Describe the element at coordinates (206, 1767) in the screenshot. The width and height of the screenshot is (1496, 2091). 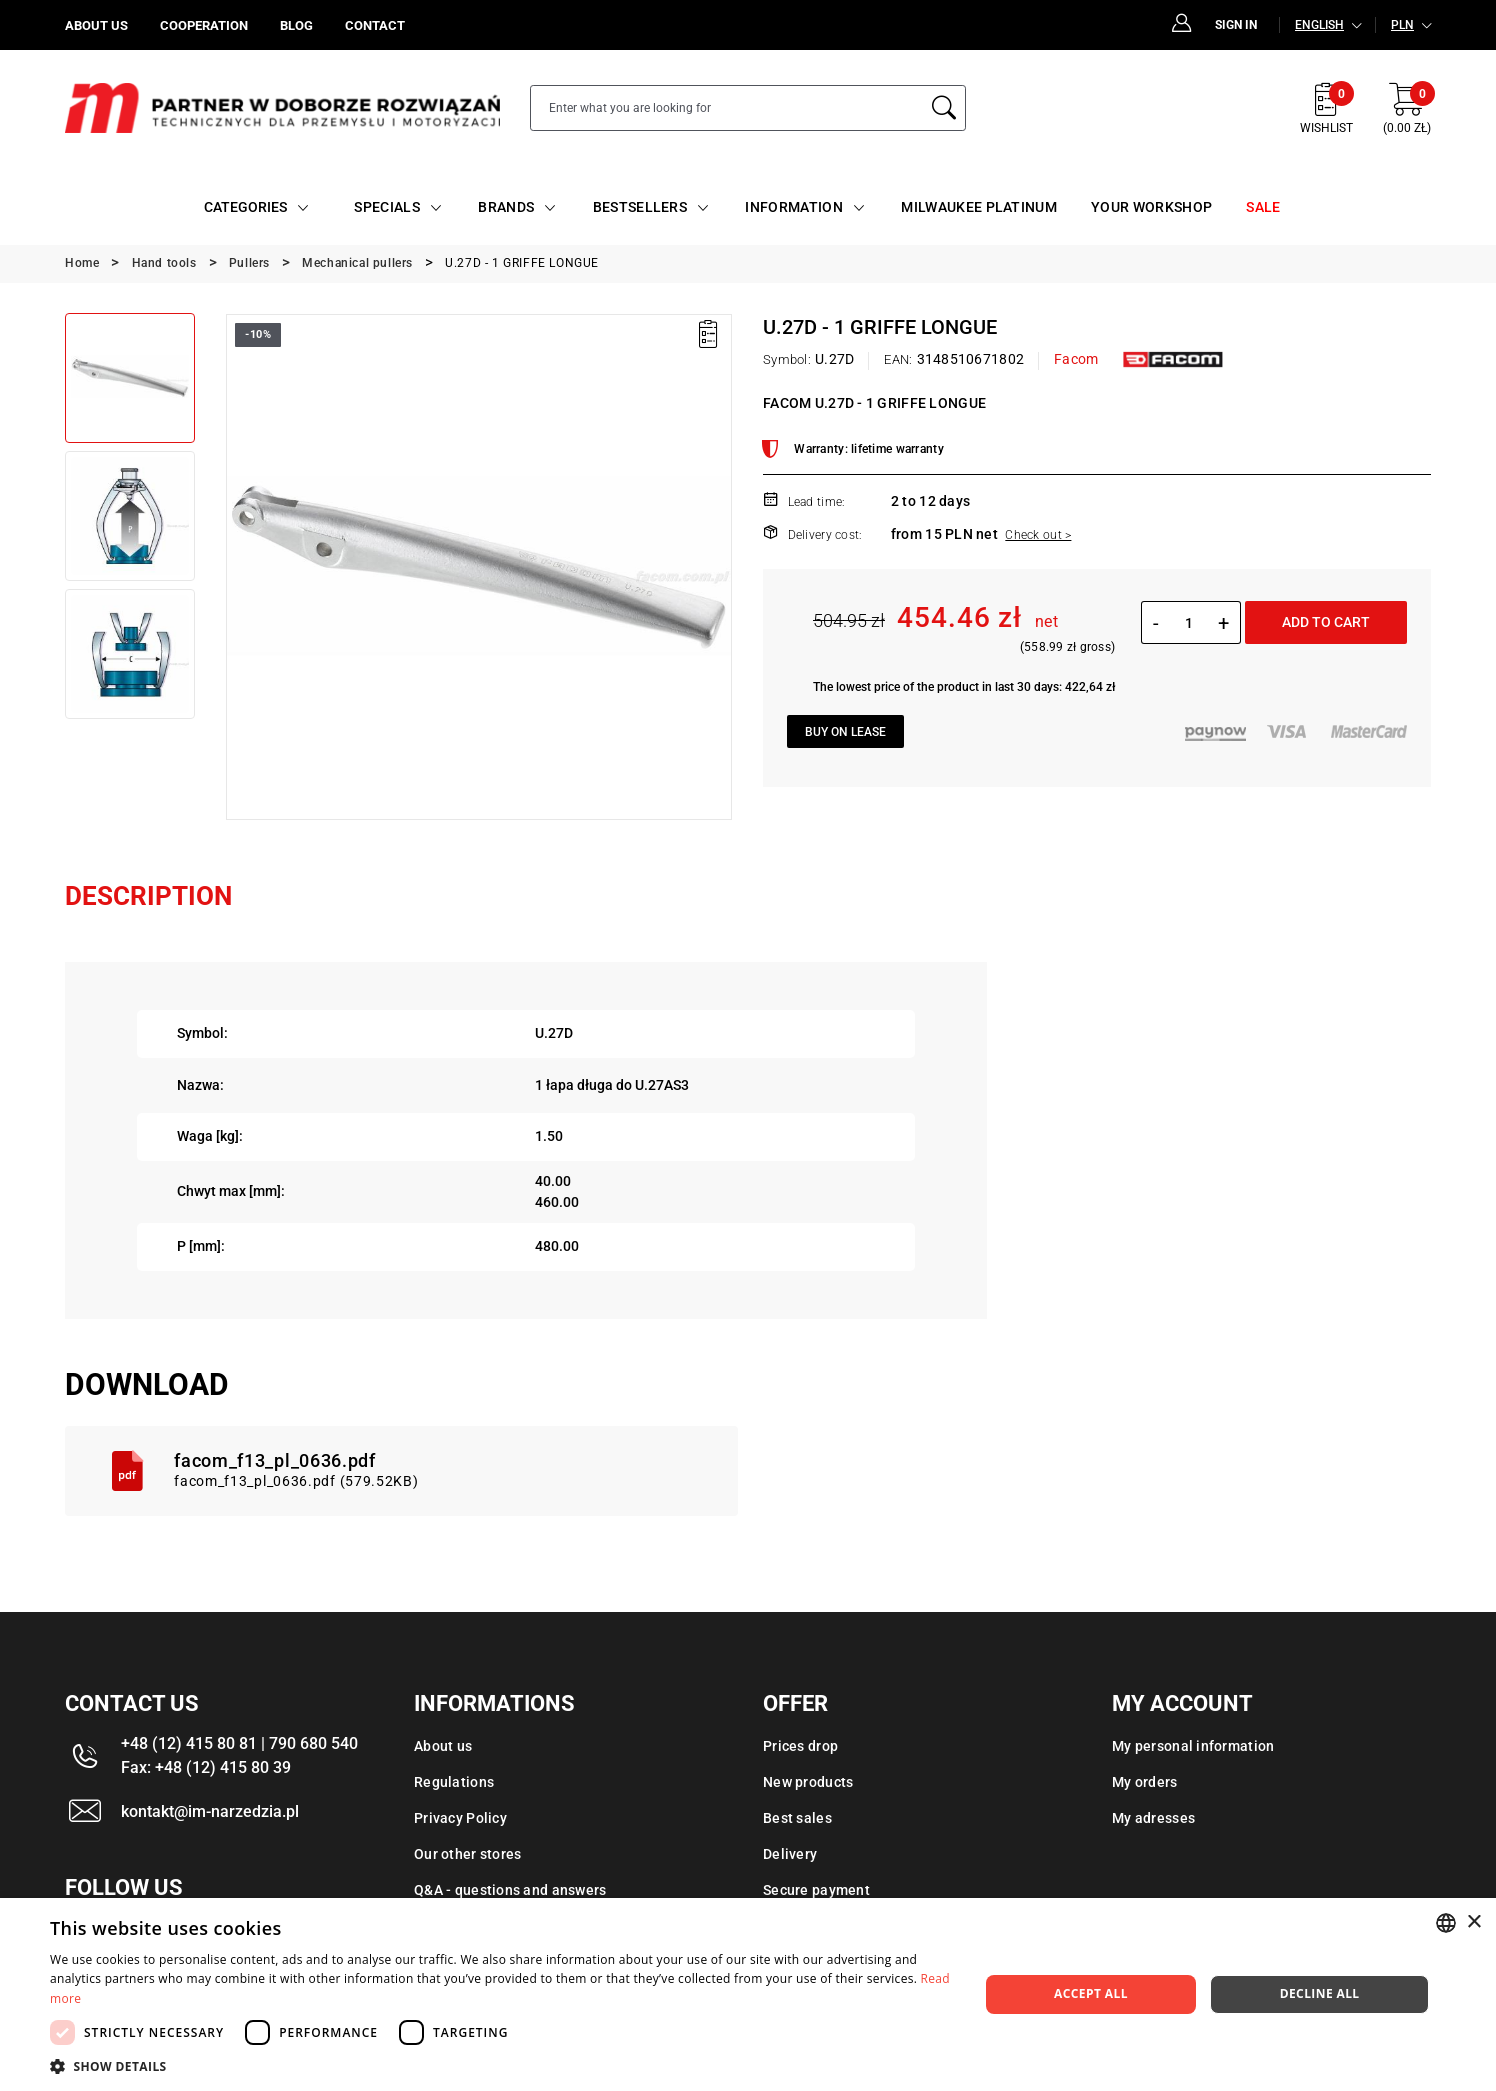
I see `Fax: +48 (12) 415 80 39` at that location.